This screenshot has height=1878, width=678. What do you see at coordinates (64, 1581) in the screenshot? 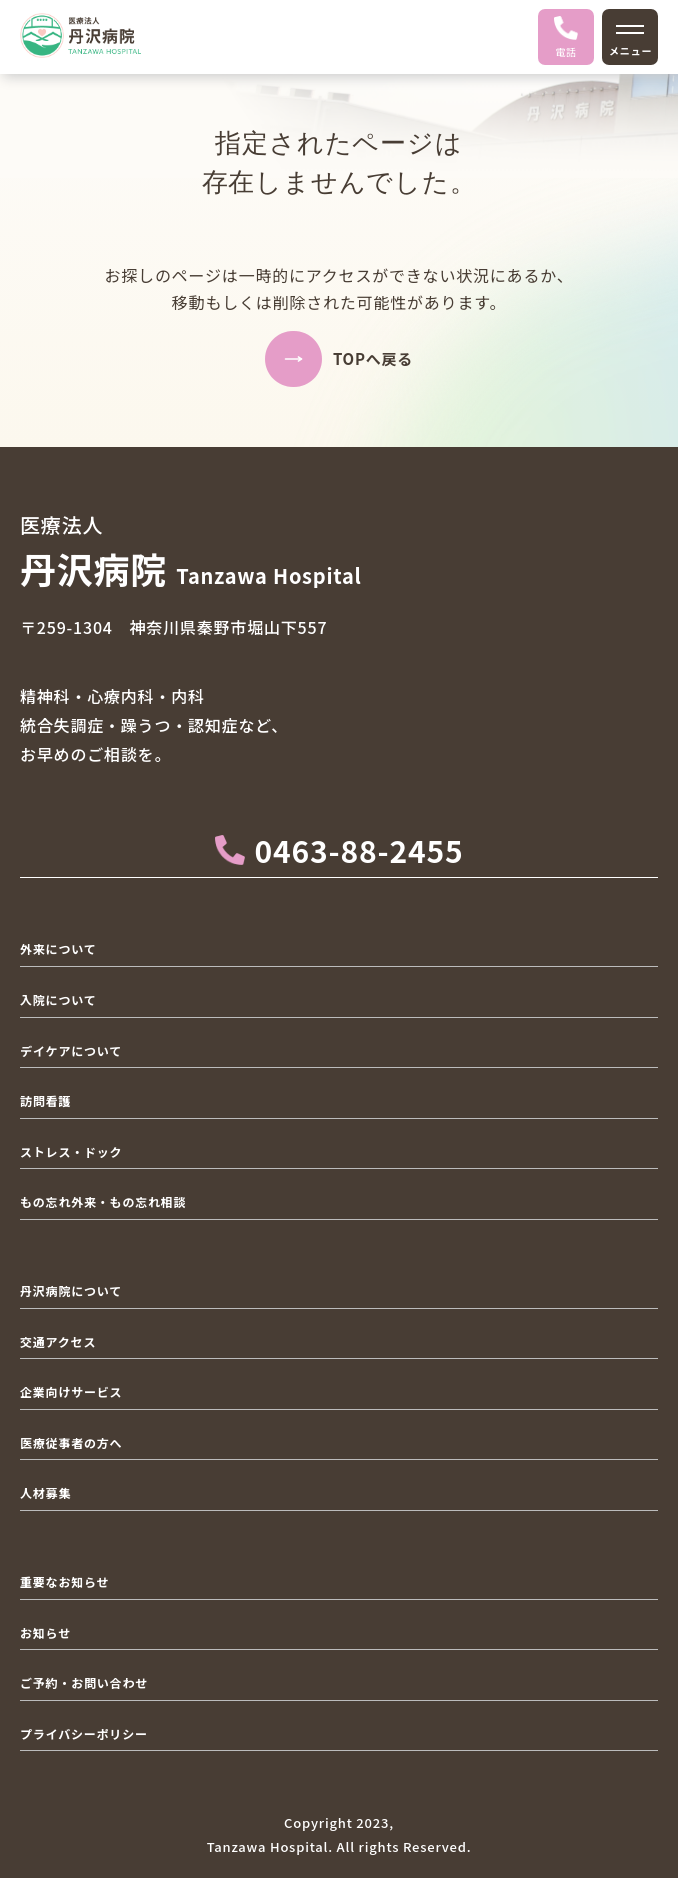
I see `重要なお知らせ` at bounding box center [64, 1581].